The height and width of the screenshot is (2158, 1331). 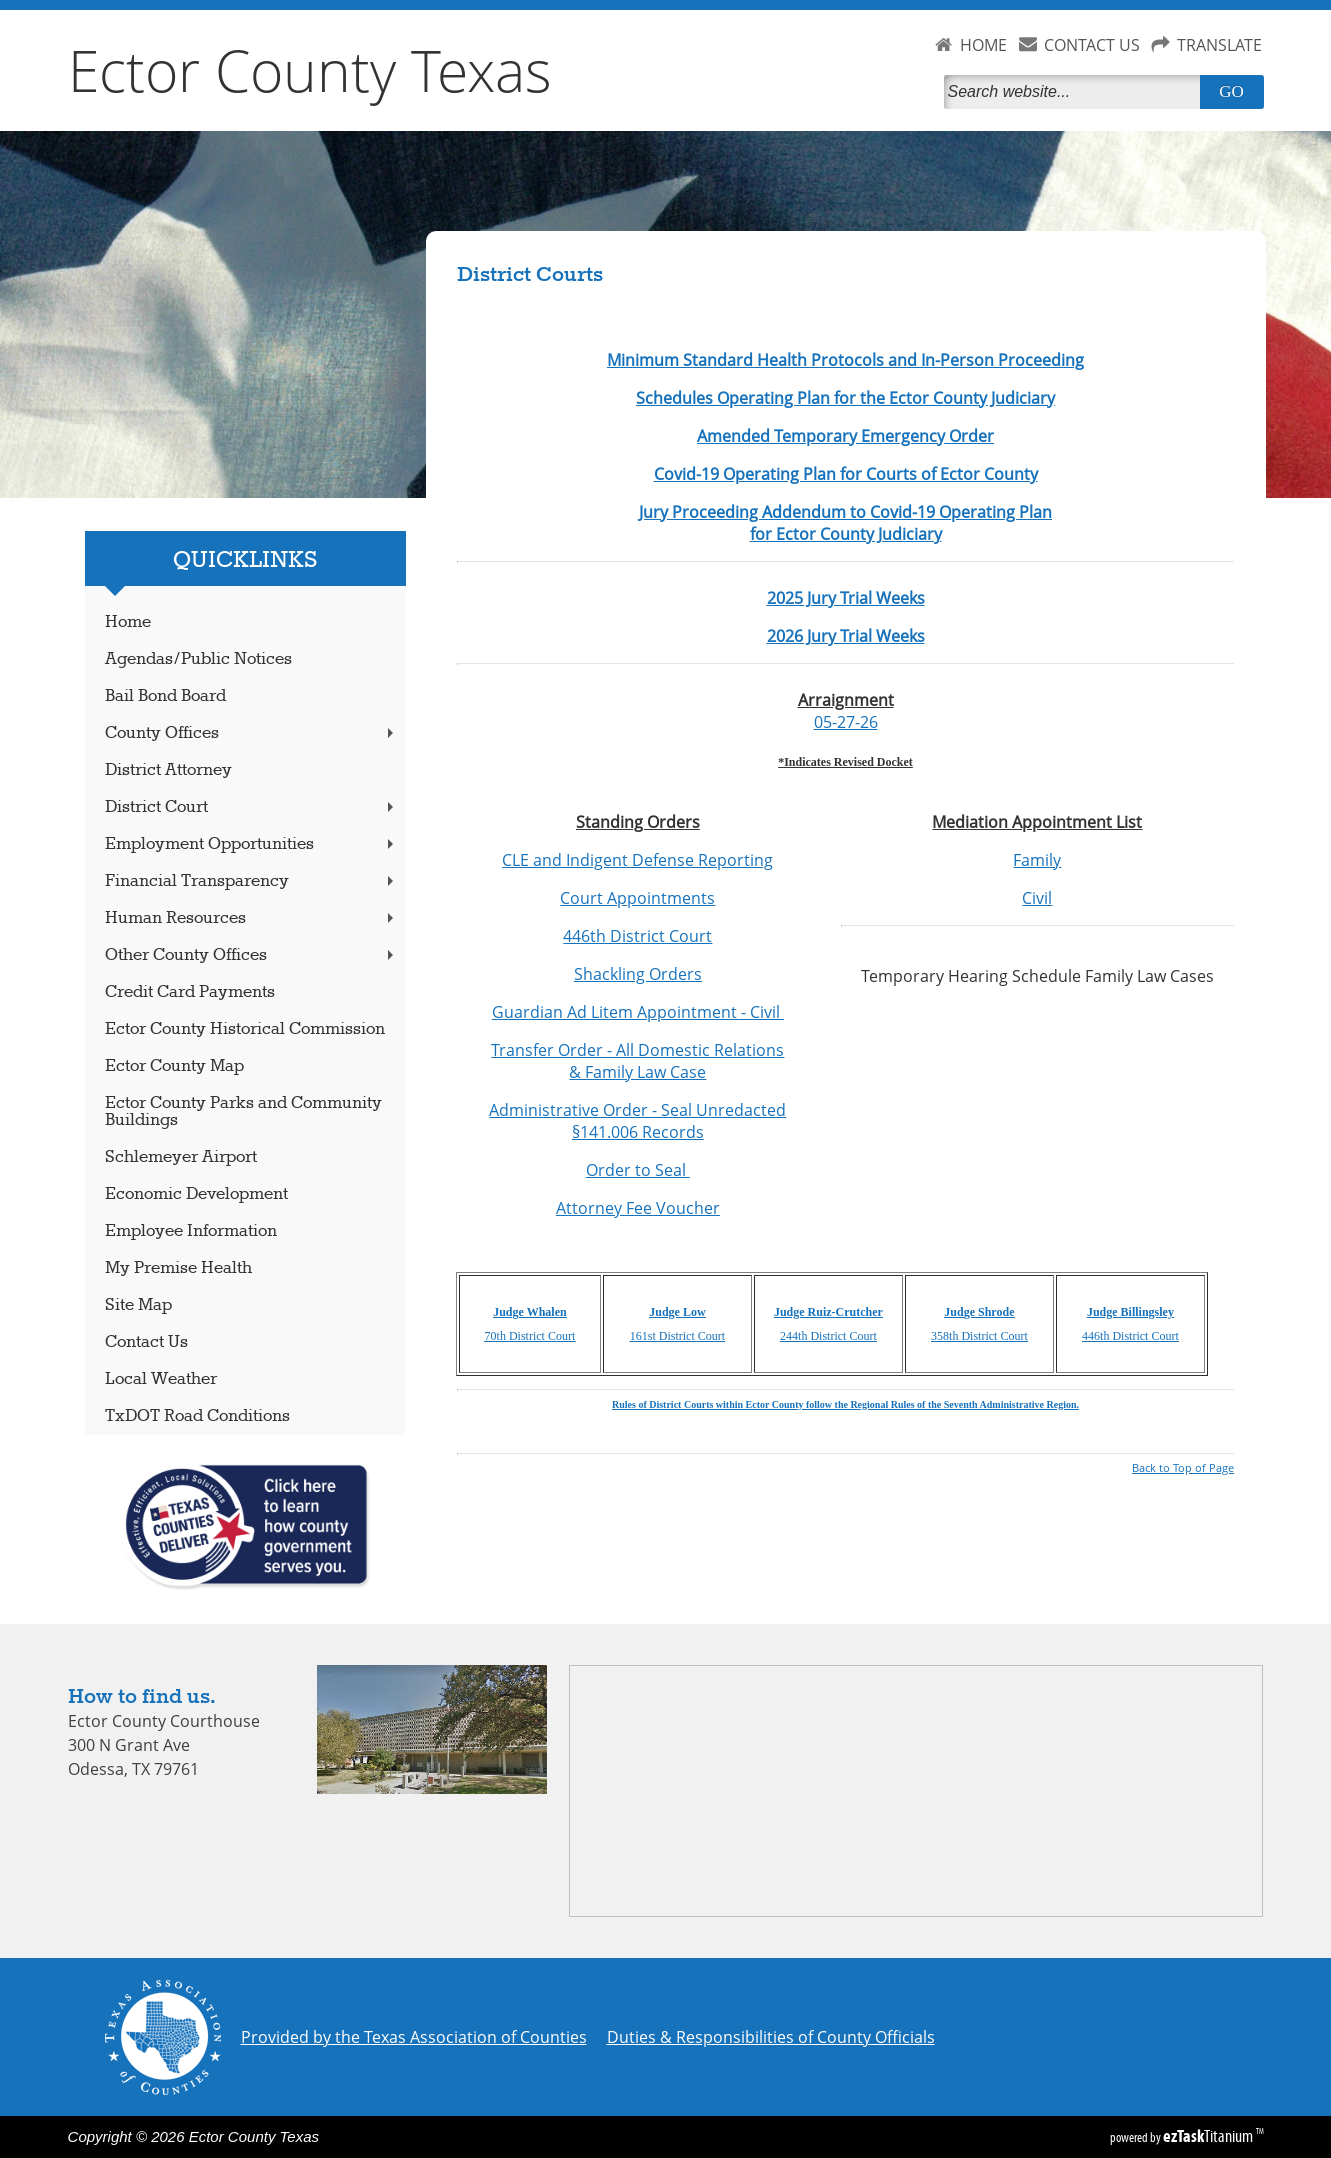 What do you see at coordinates (1076, 92) in the screenshot?
I see `[Search]` at bounding box center [1076, 92].